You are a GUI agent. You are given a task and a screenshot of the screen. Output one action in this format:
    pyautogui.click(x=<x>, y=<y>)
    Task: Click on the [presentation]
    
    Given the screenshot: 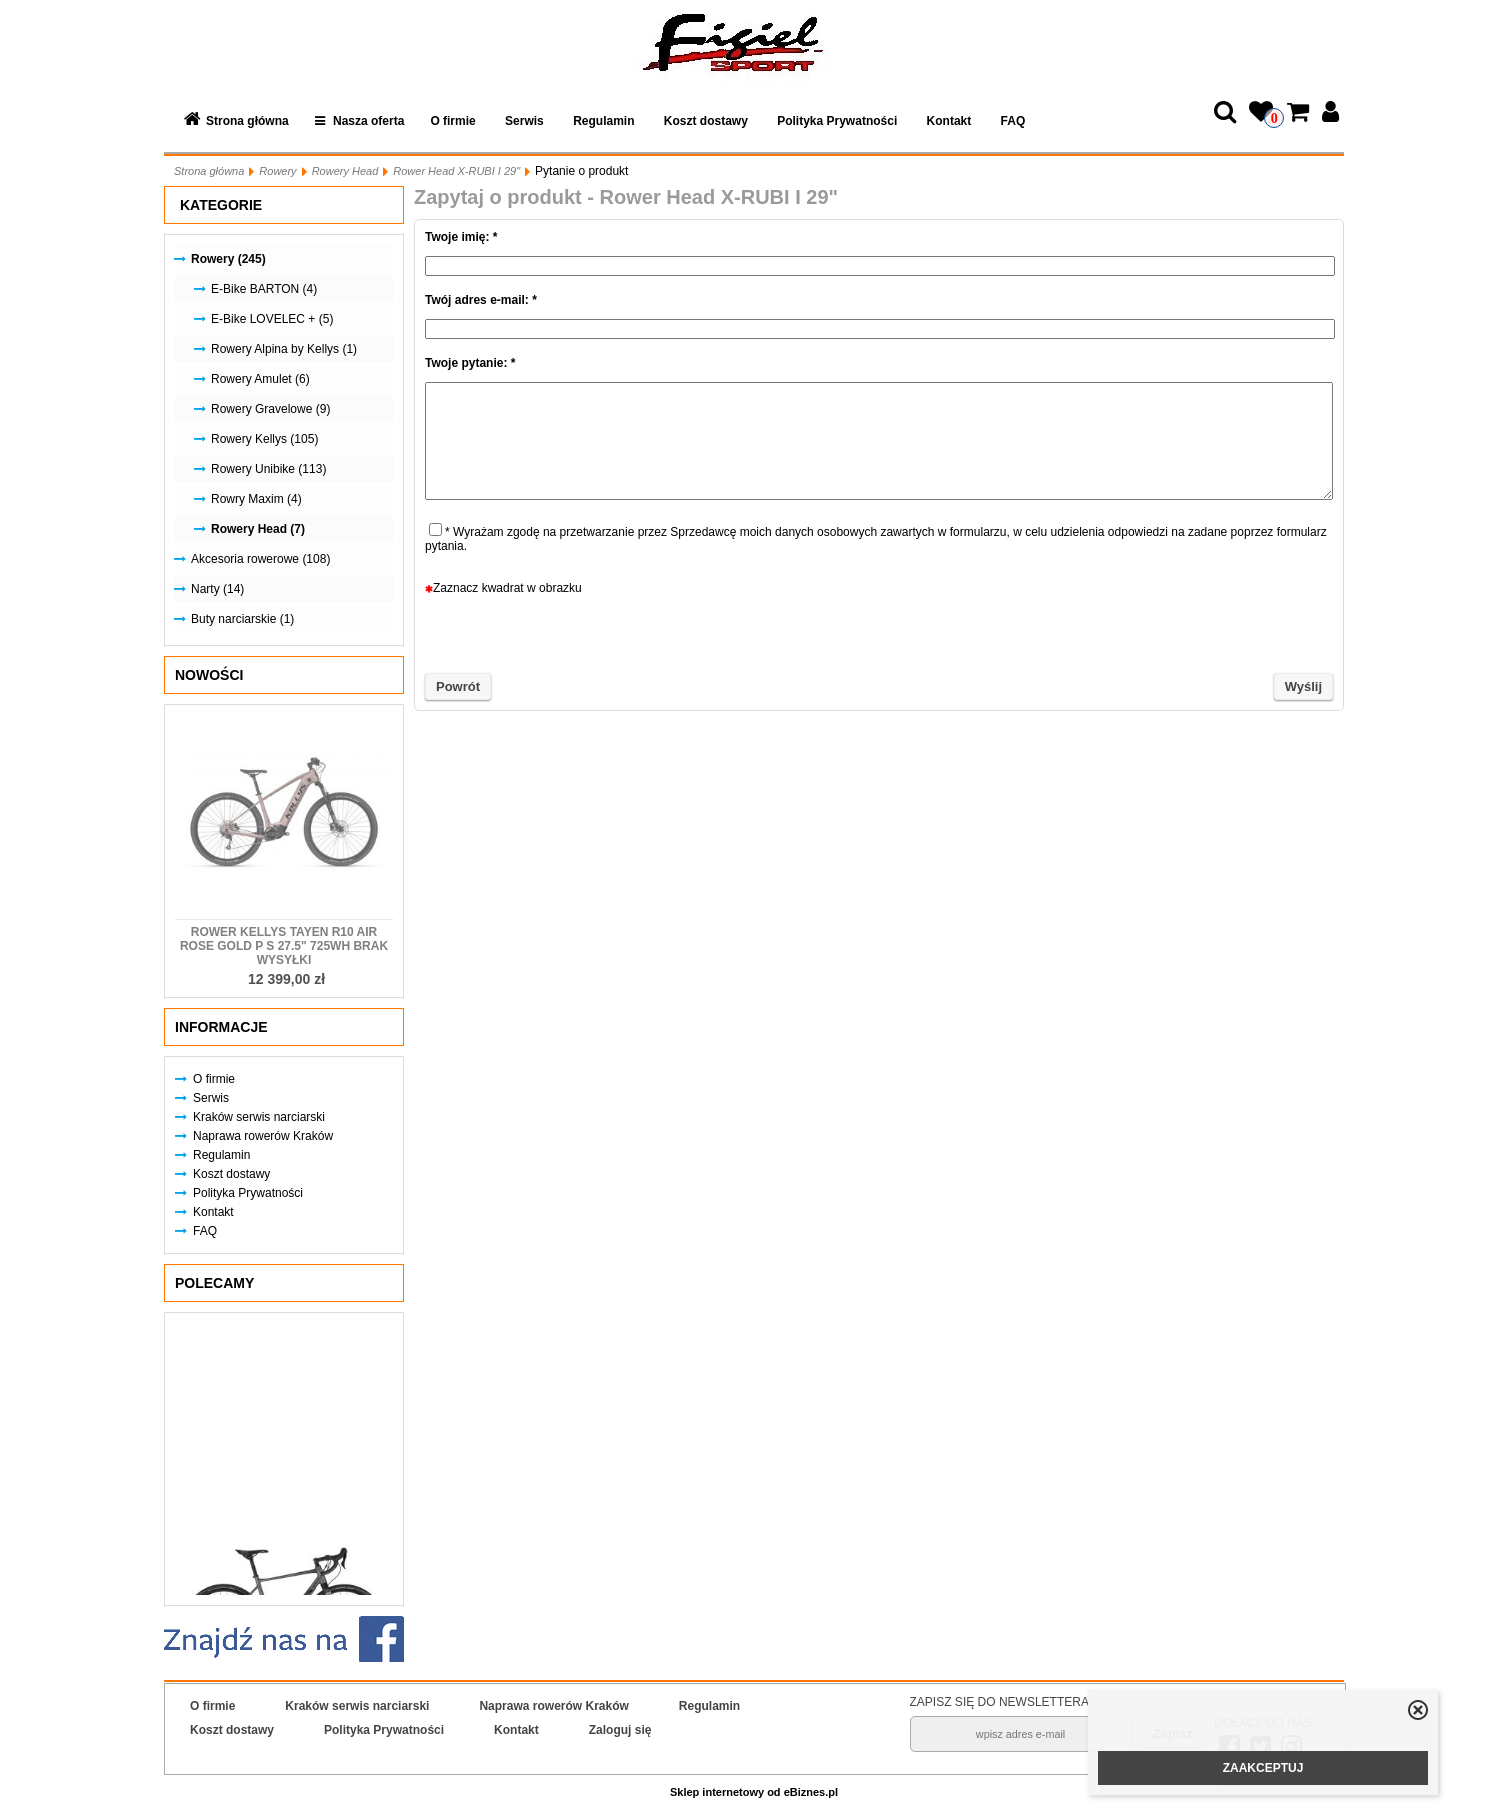 What is the action you would take?
    pyautogui.click(x=879, y=634)
    